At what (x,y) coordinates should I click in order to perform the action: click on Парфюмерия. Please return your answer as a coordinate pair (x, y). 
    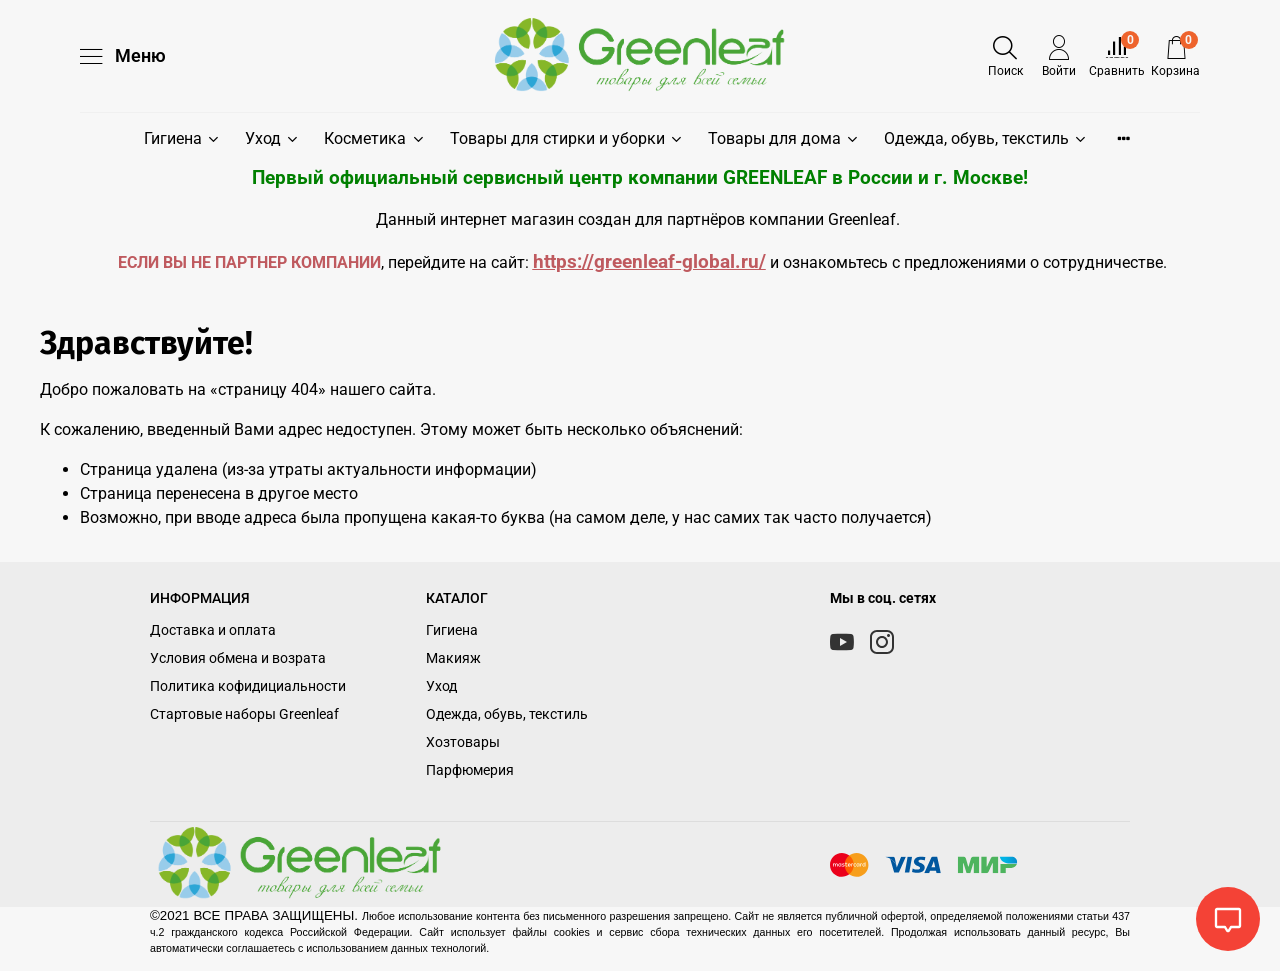
    Looking at the image, I should click on (470, 770).